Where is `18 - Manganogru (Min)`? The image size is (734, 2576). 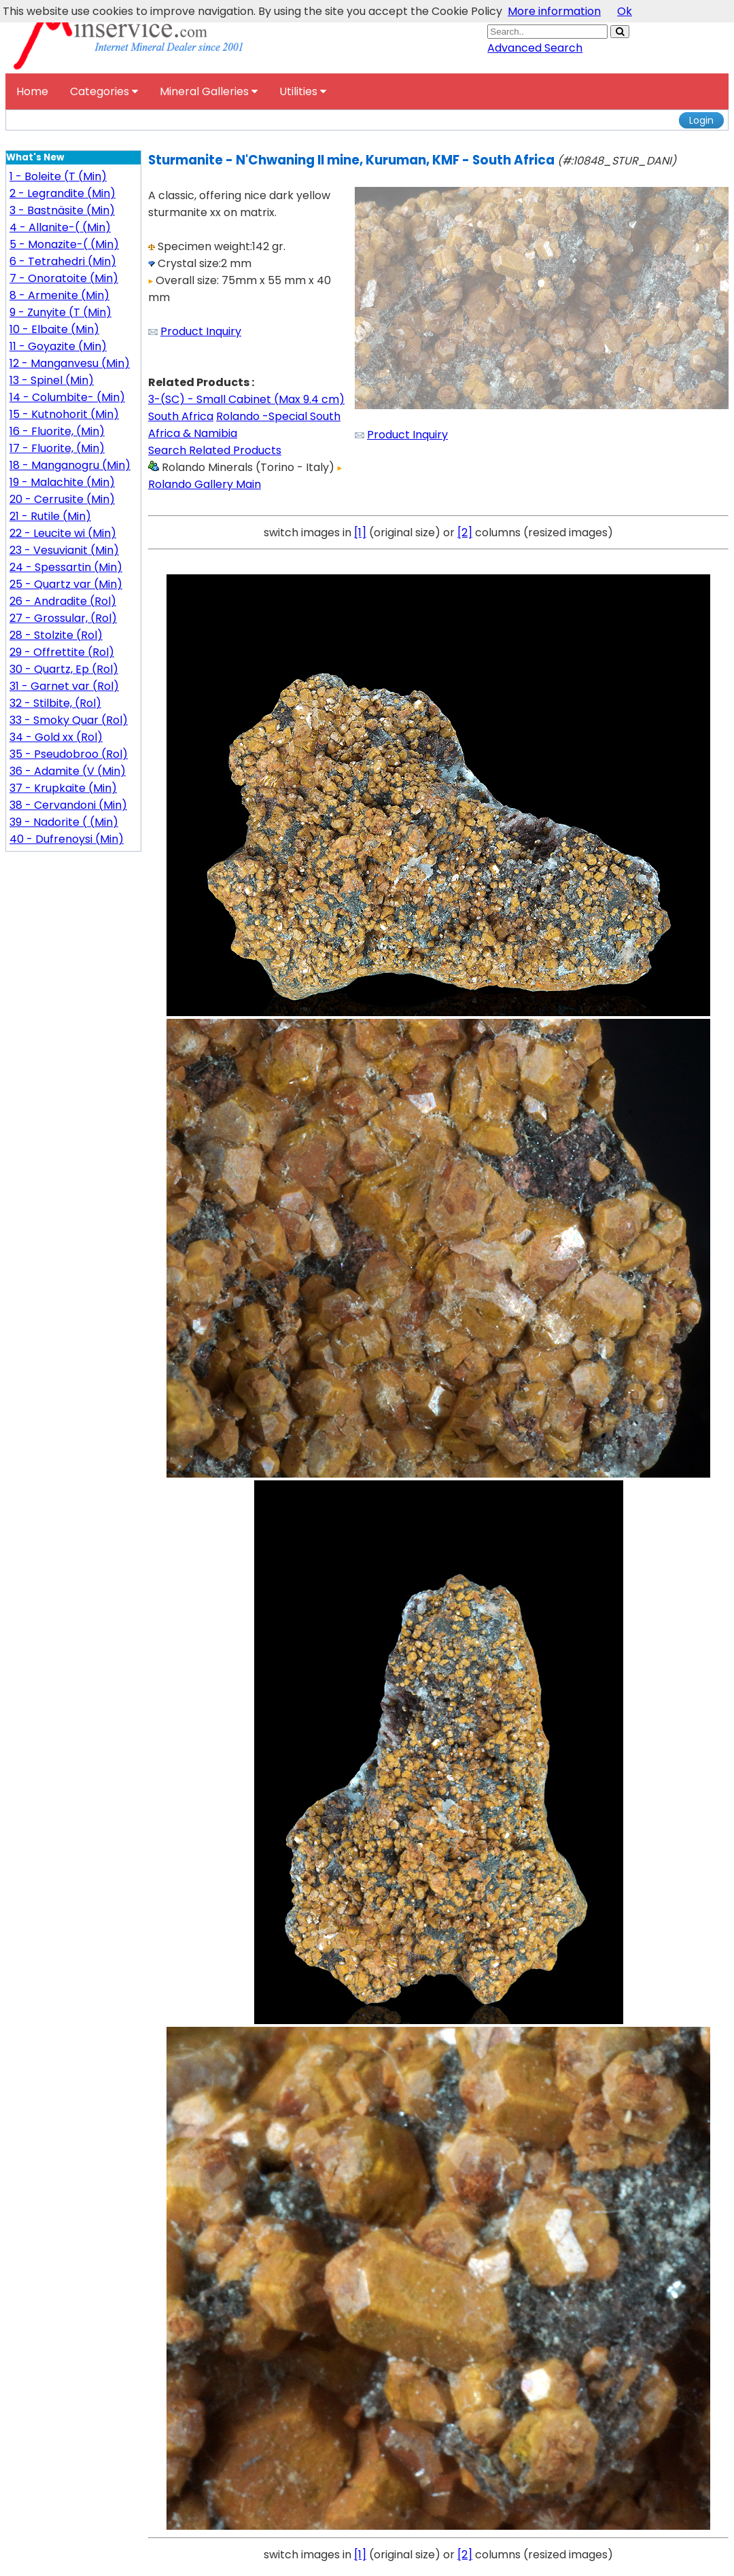
18 - Manganogru (Min) is located at coordinates (70, 465).